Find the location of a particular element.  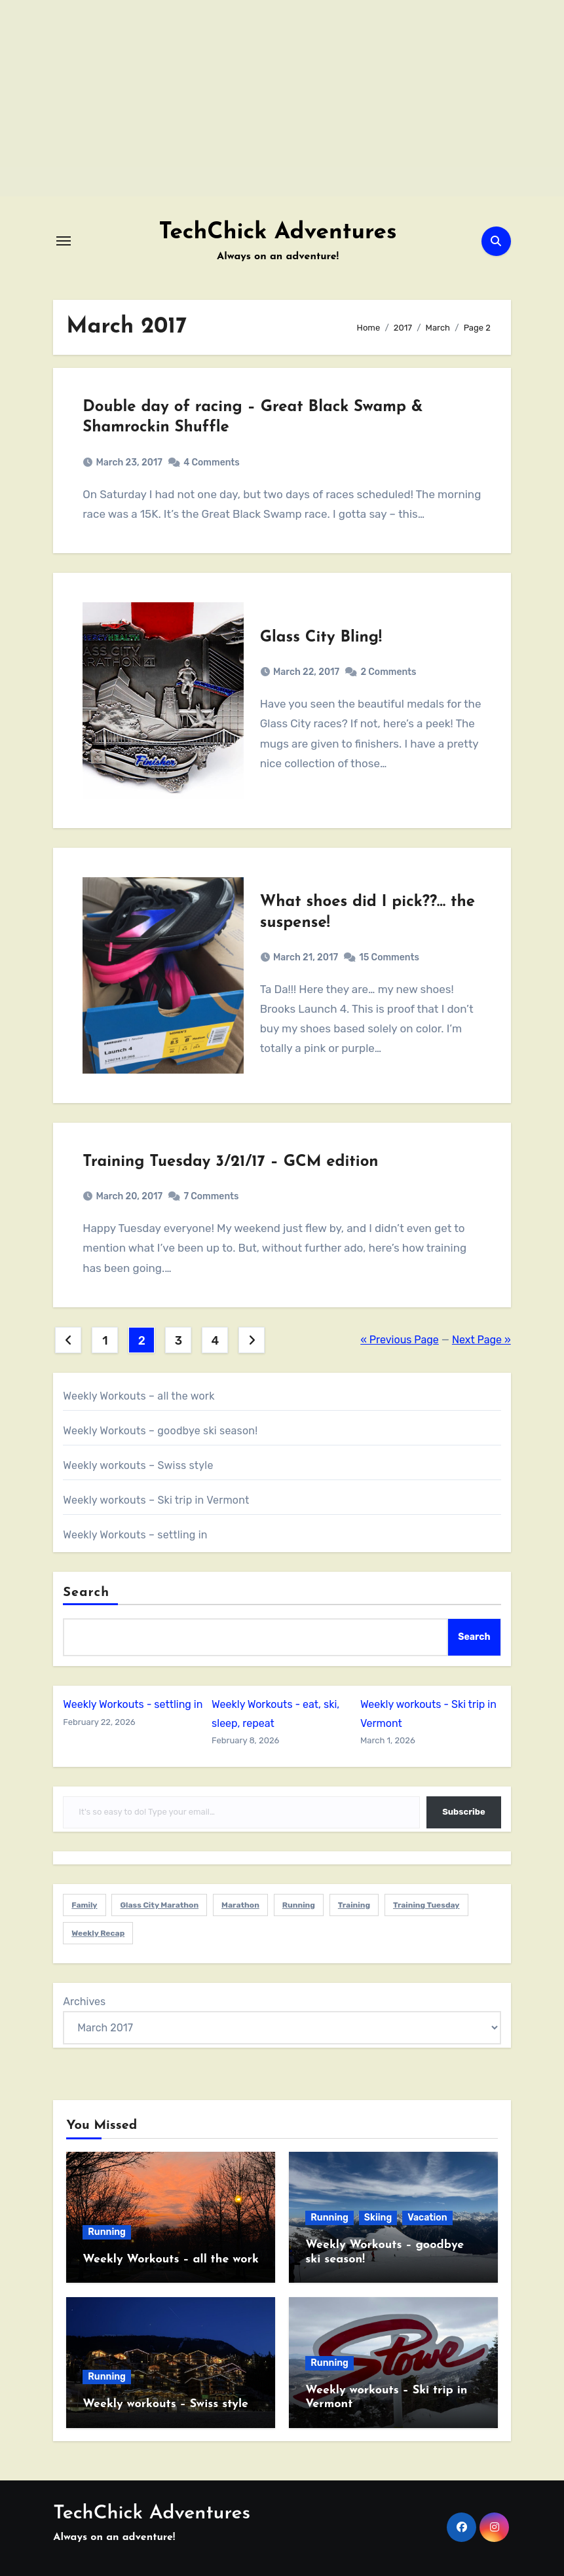

Training [Training (1 item)] is located at coordinates (354, 1905).